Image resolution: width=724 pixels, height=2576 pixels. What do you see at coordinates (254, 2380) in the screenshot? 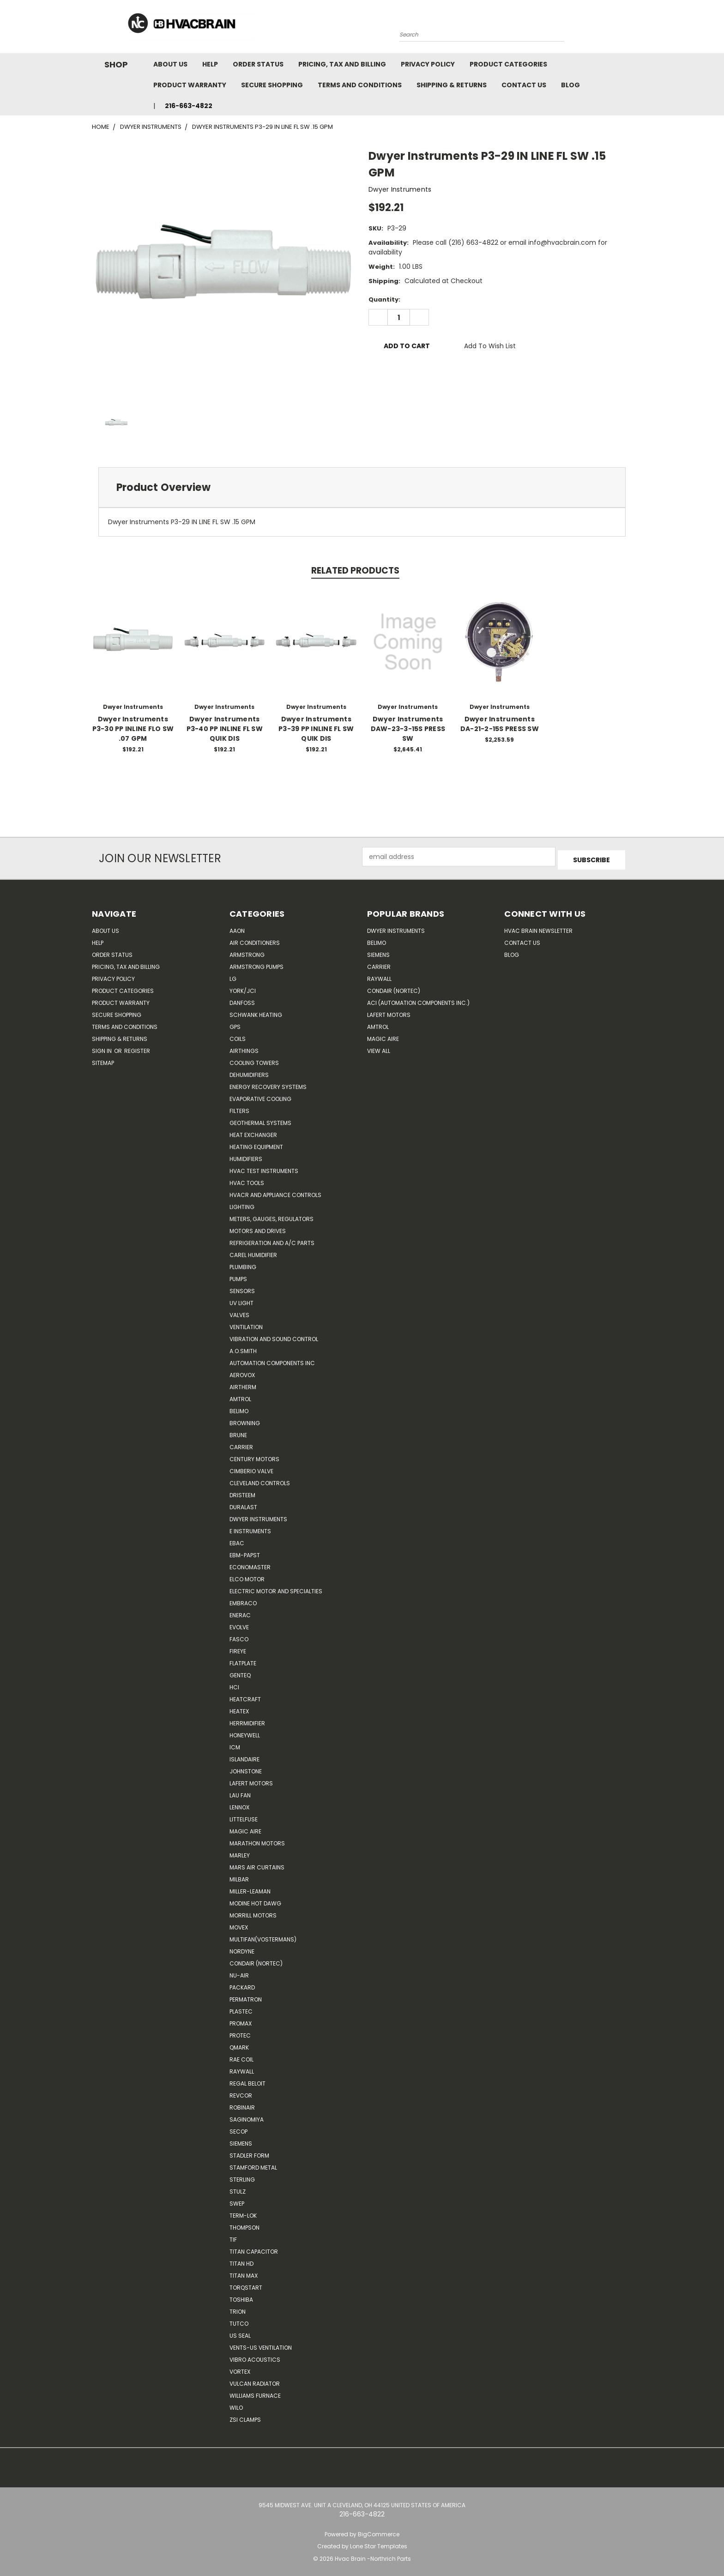
I see `Vulcan Radiator` at bounding box center [254, 2380].